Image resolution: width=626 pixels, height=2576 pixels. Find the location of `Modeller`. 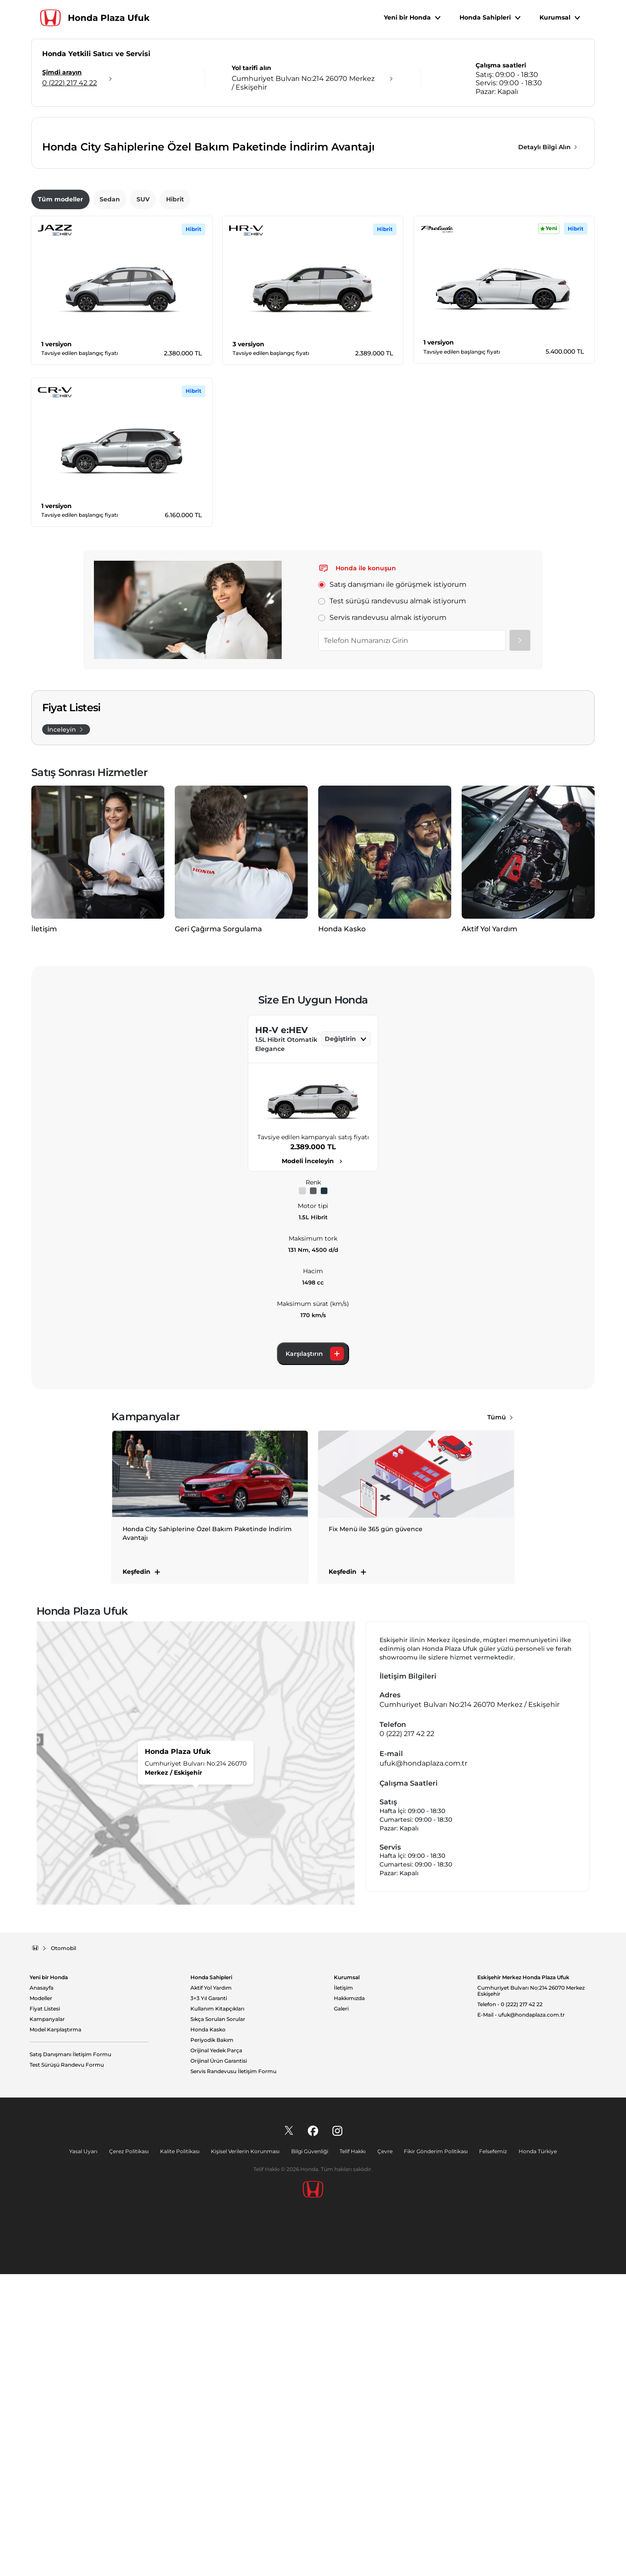

Modeller is located at coordinates (41, 2300).